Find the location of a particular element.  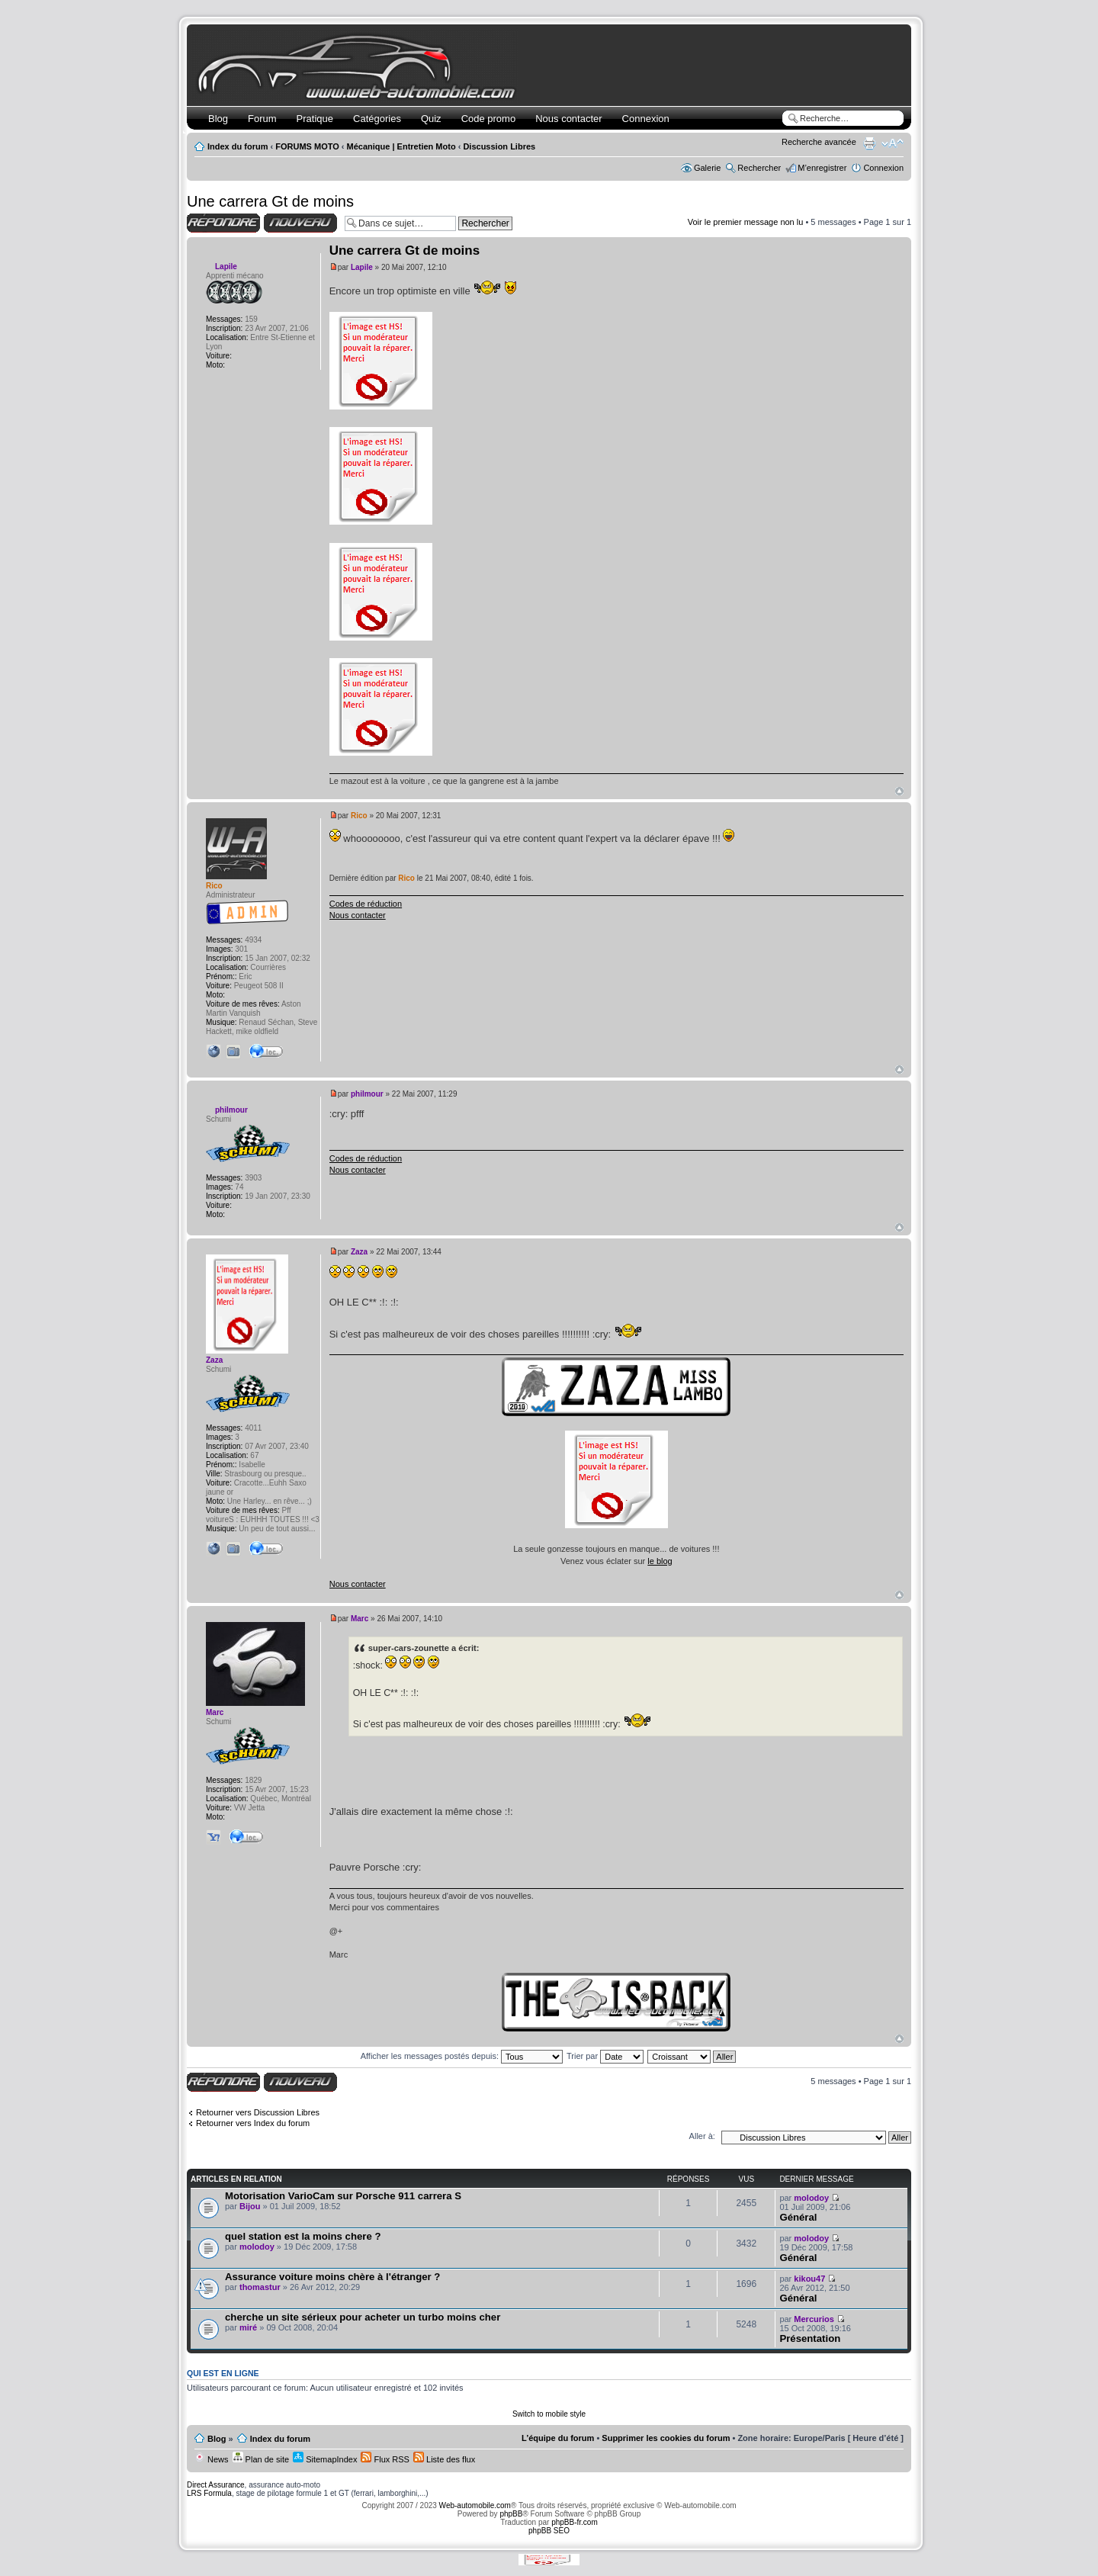

Afficher les messages postés depuis: is located at coordinates (462, 2055).